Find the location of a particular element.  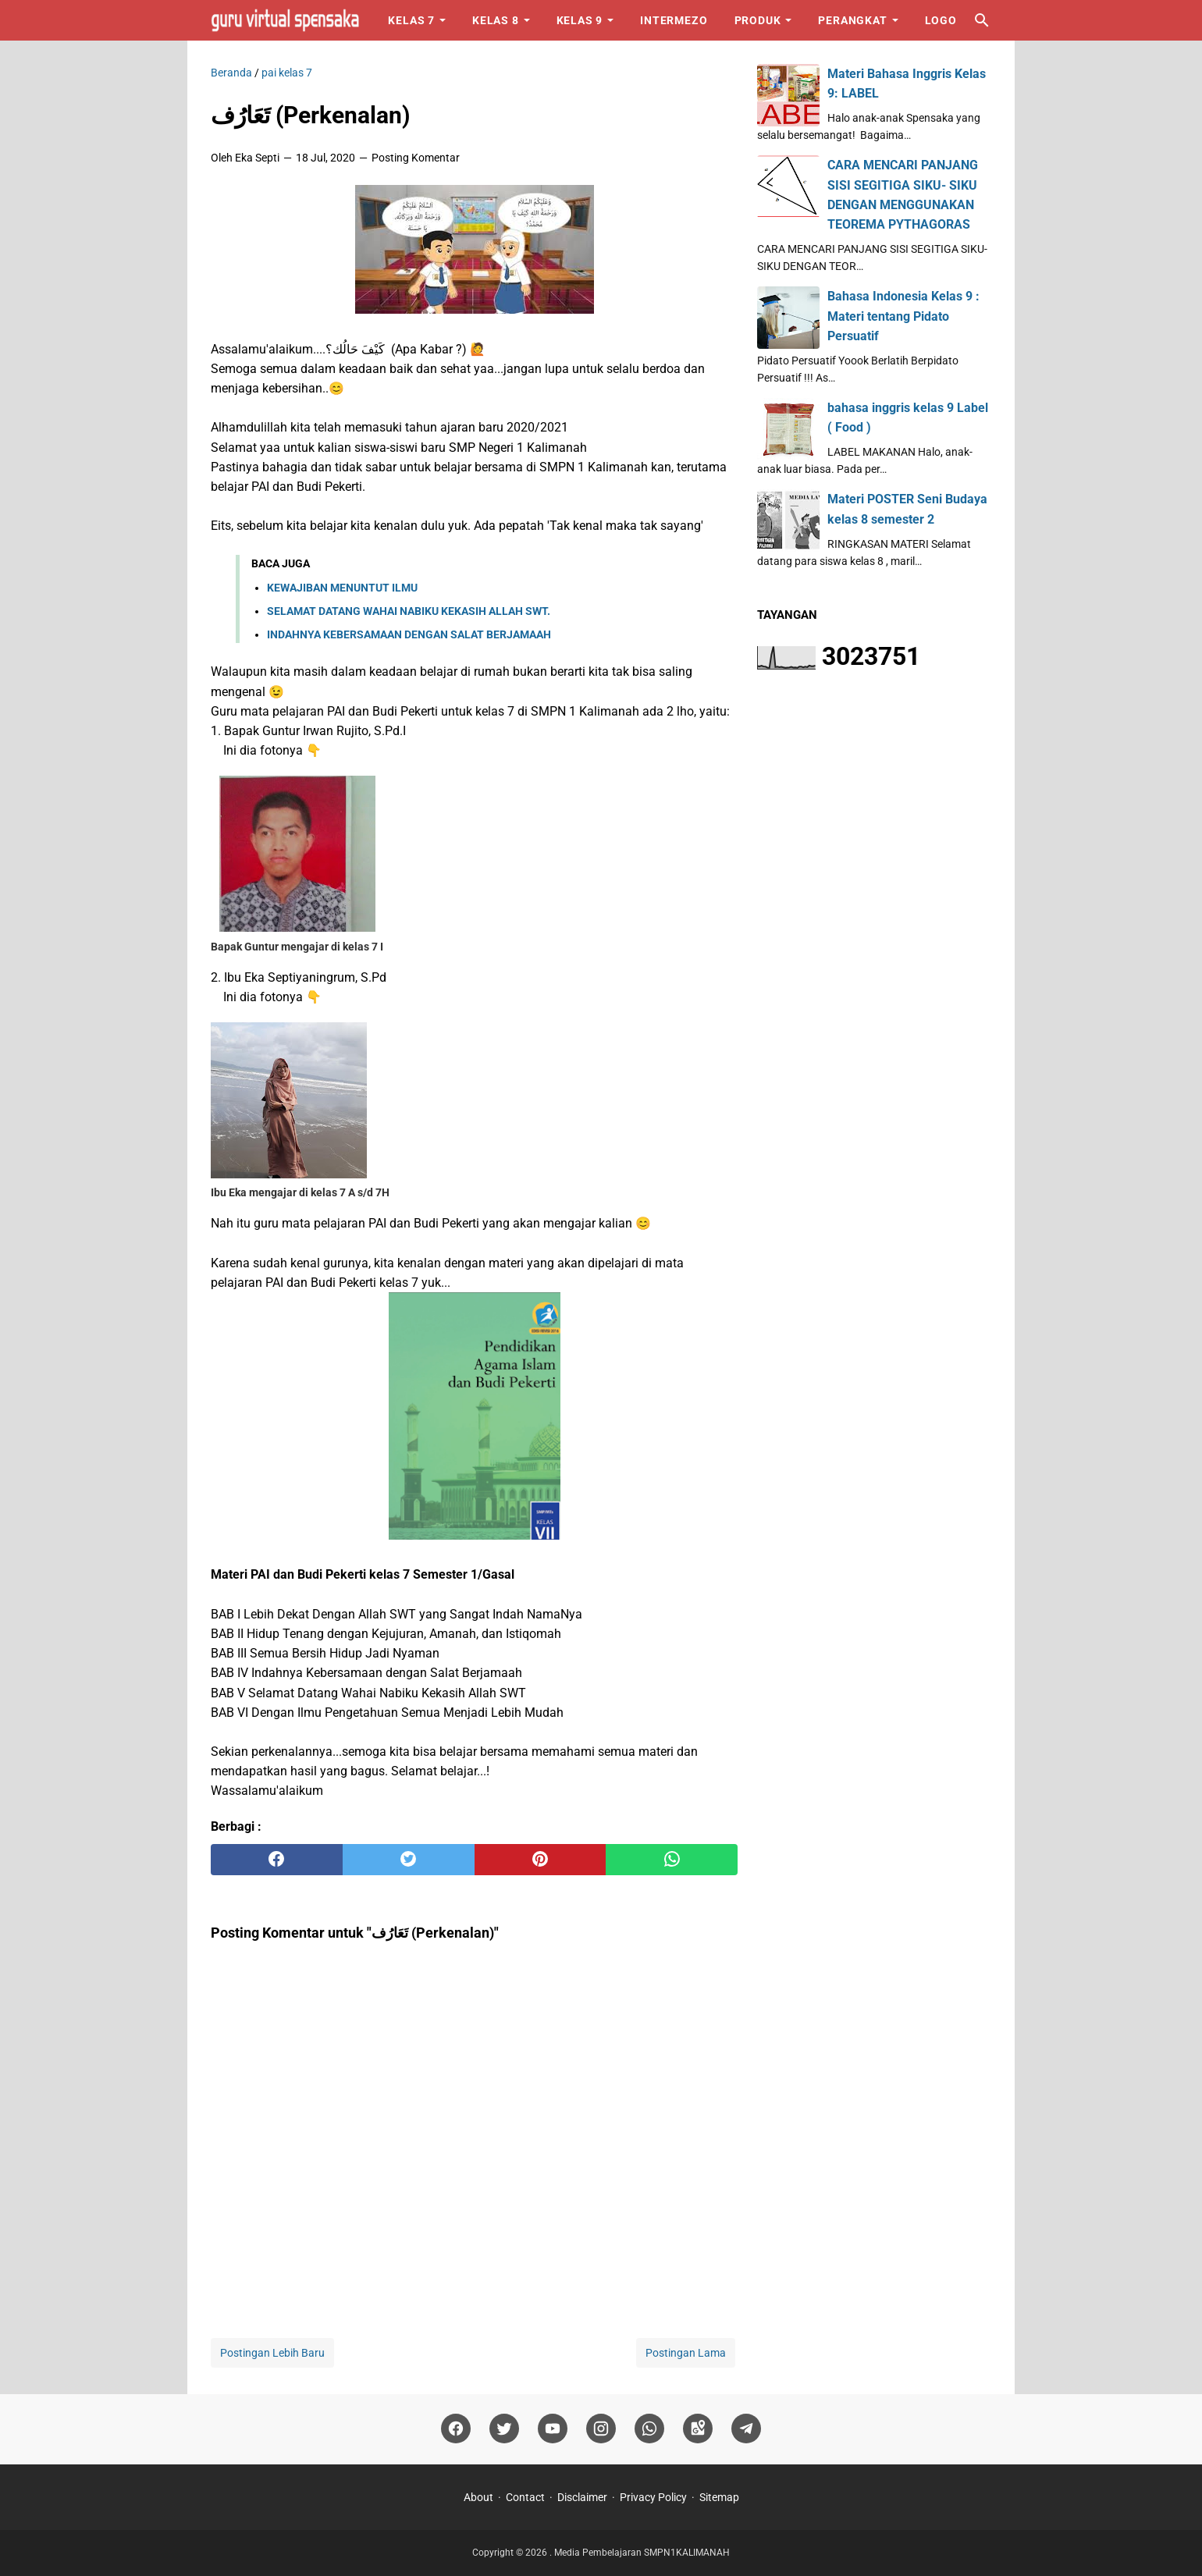

Postingan Lebih Baru is located at coordinates (272, 2353).